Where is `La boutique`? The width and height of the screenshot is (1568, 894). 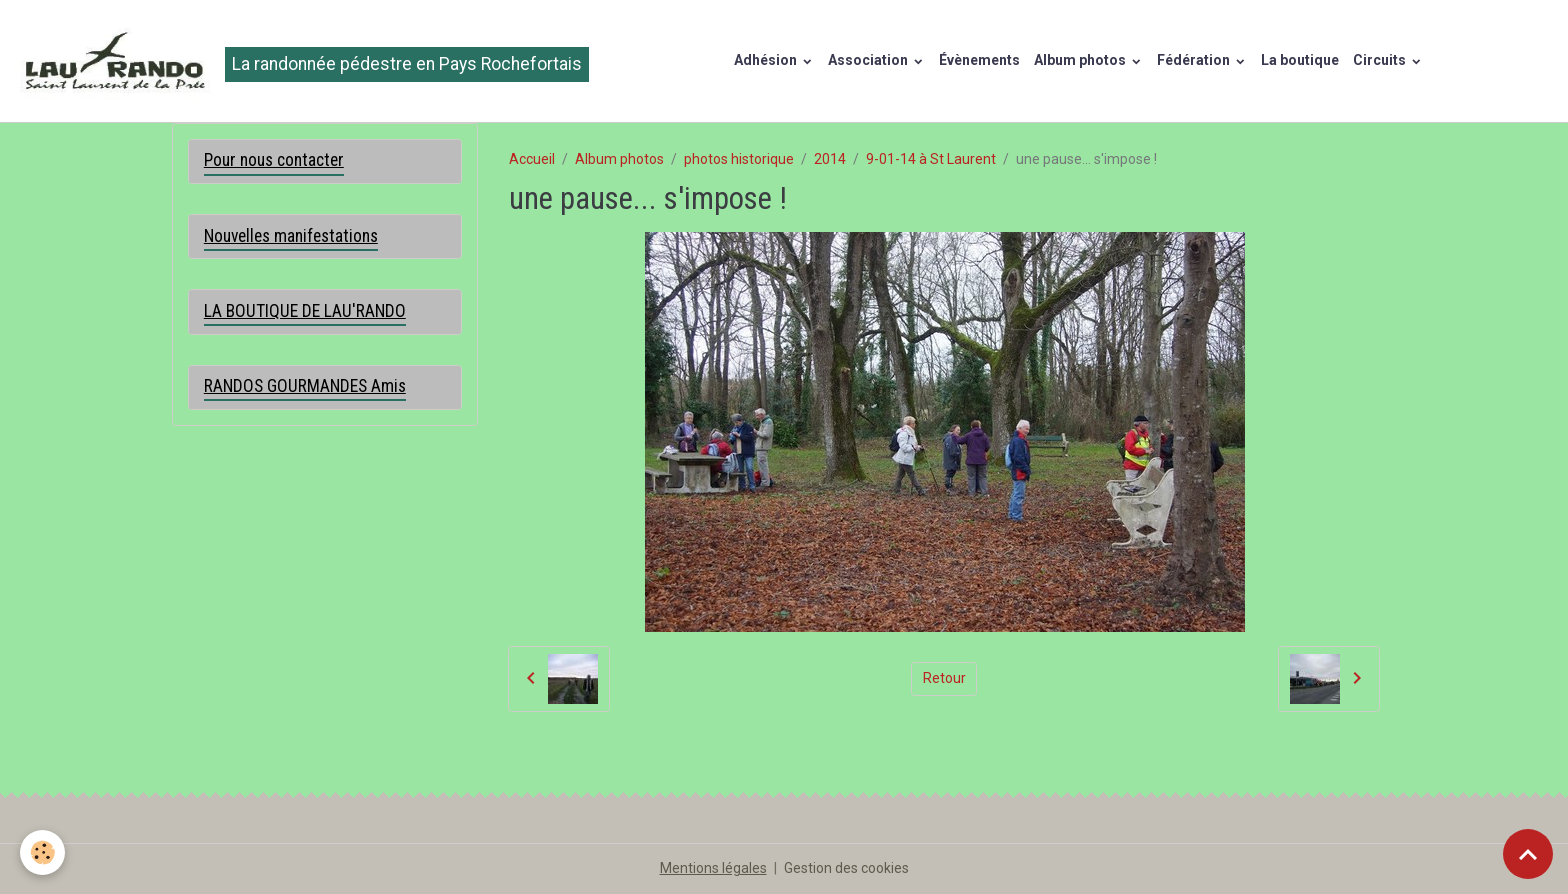
La boutique is located at coordinates (1300, 60).